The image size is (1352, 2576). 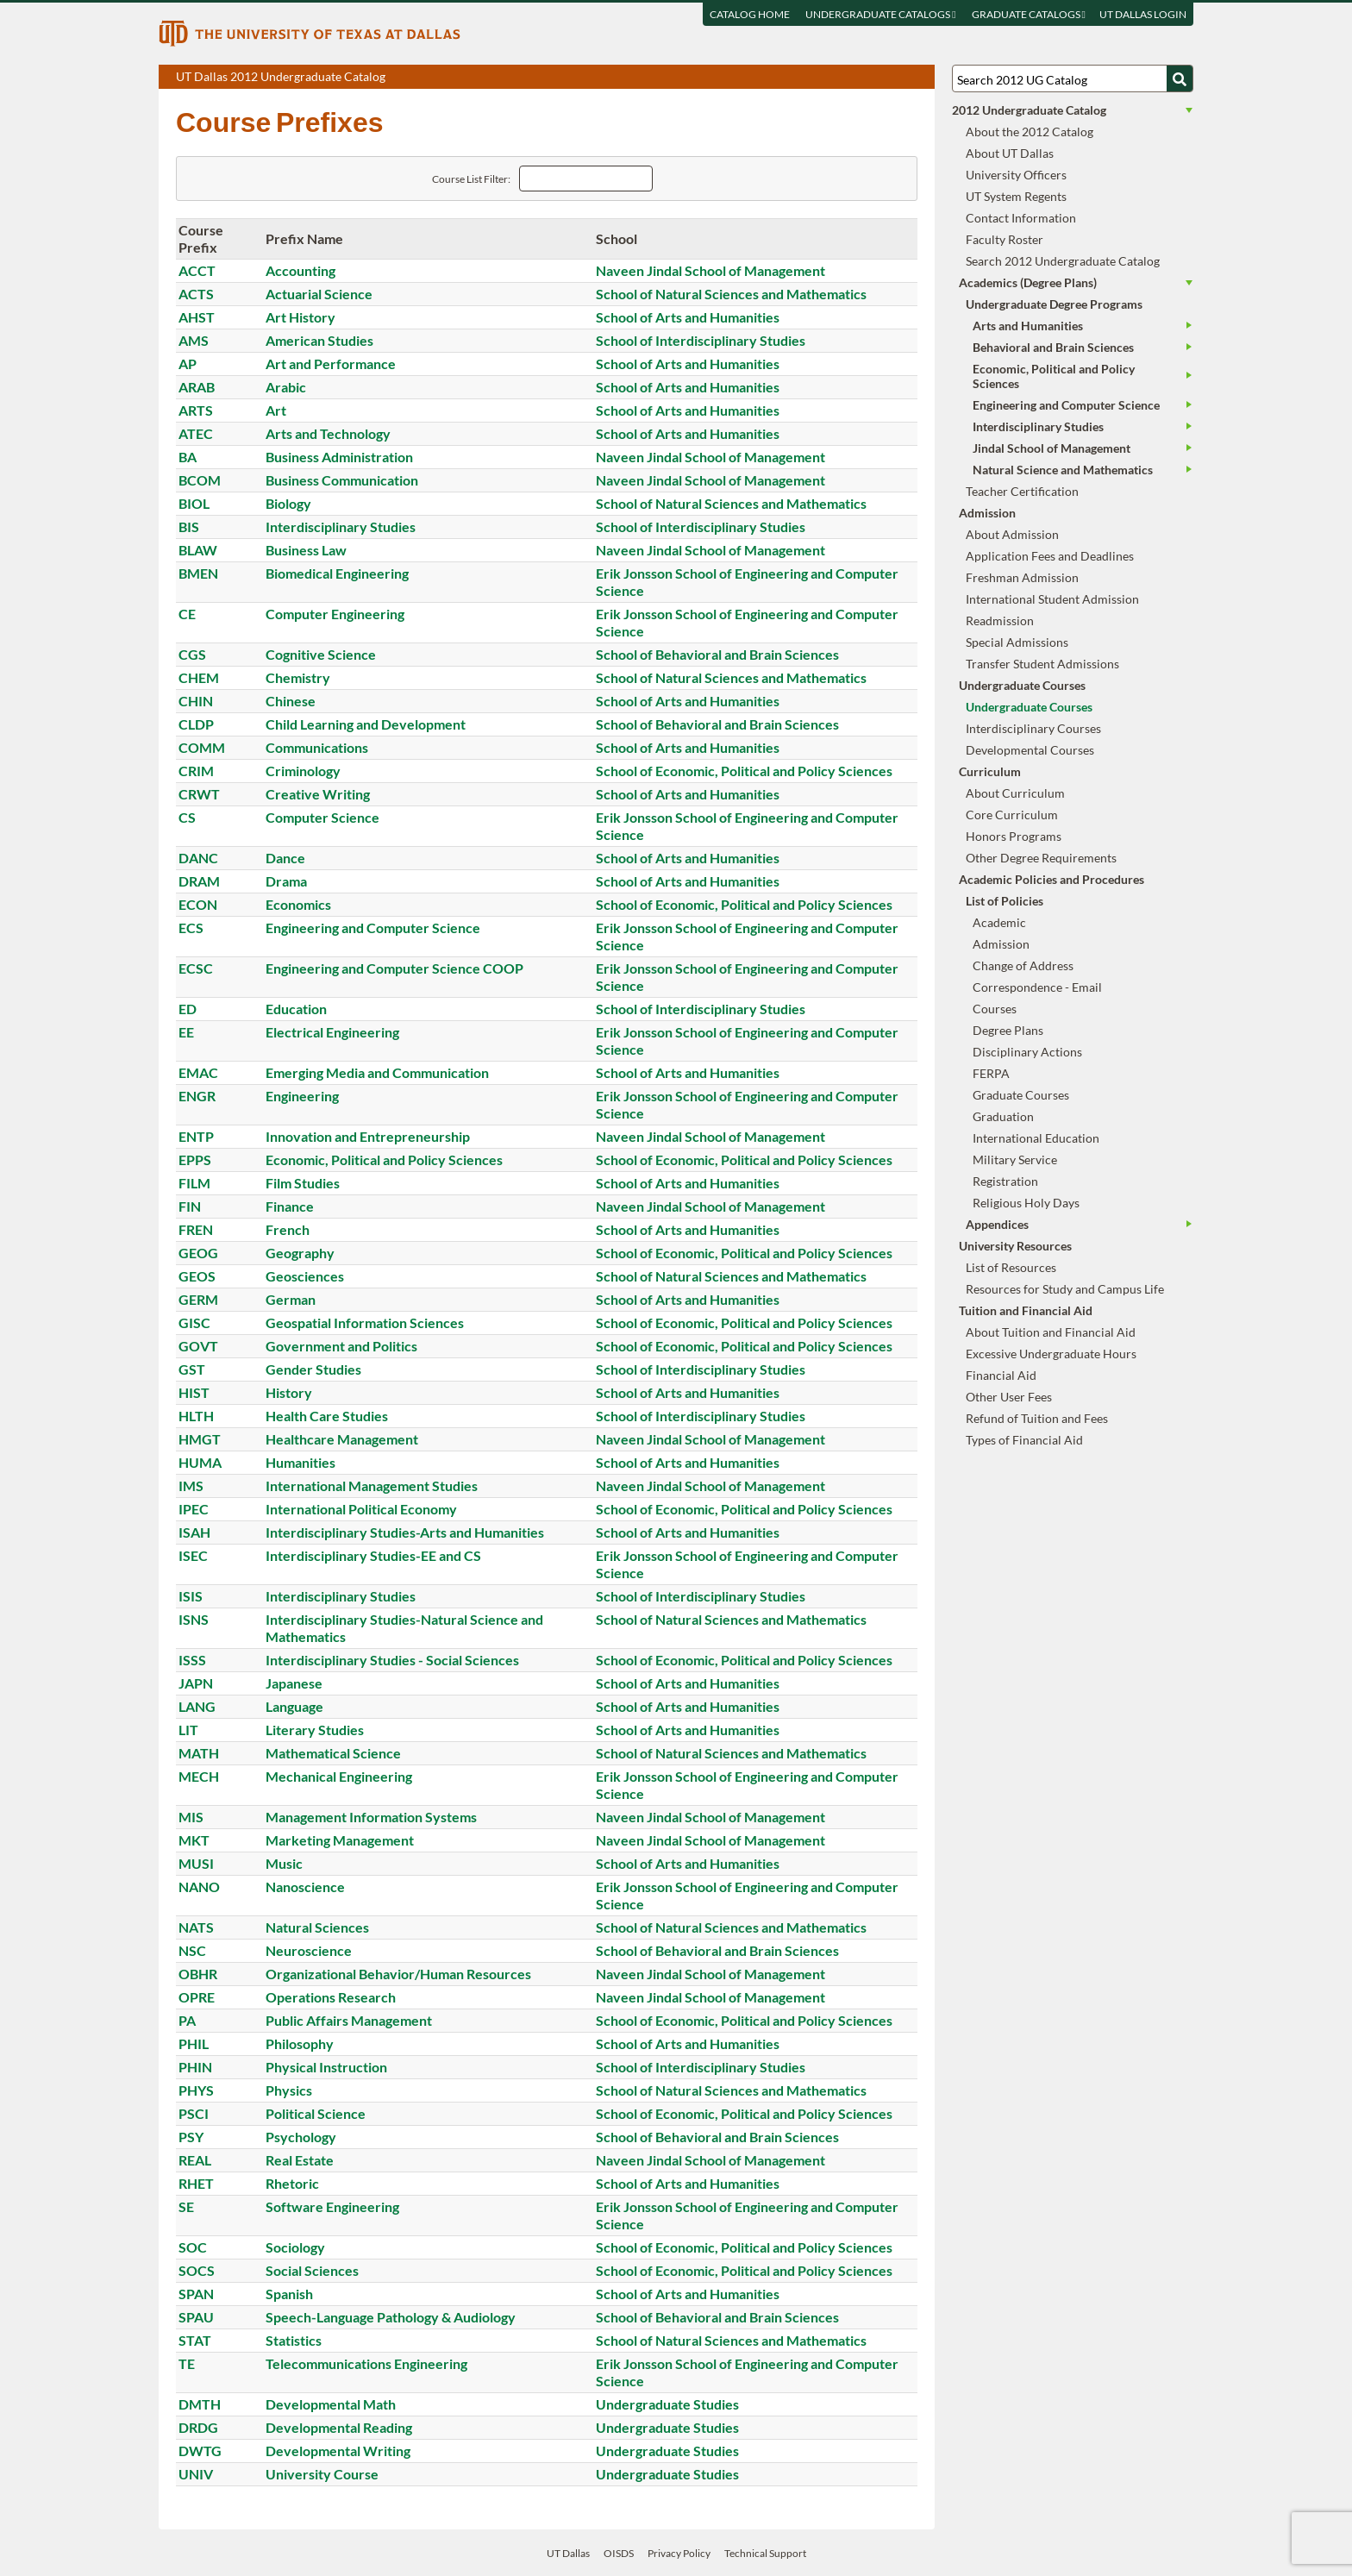 I want to click on SOC, so click(x=192, y=2247).